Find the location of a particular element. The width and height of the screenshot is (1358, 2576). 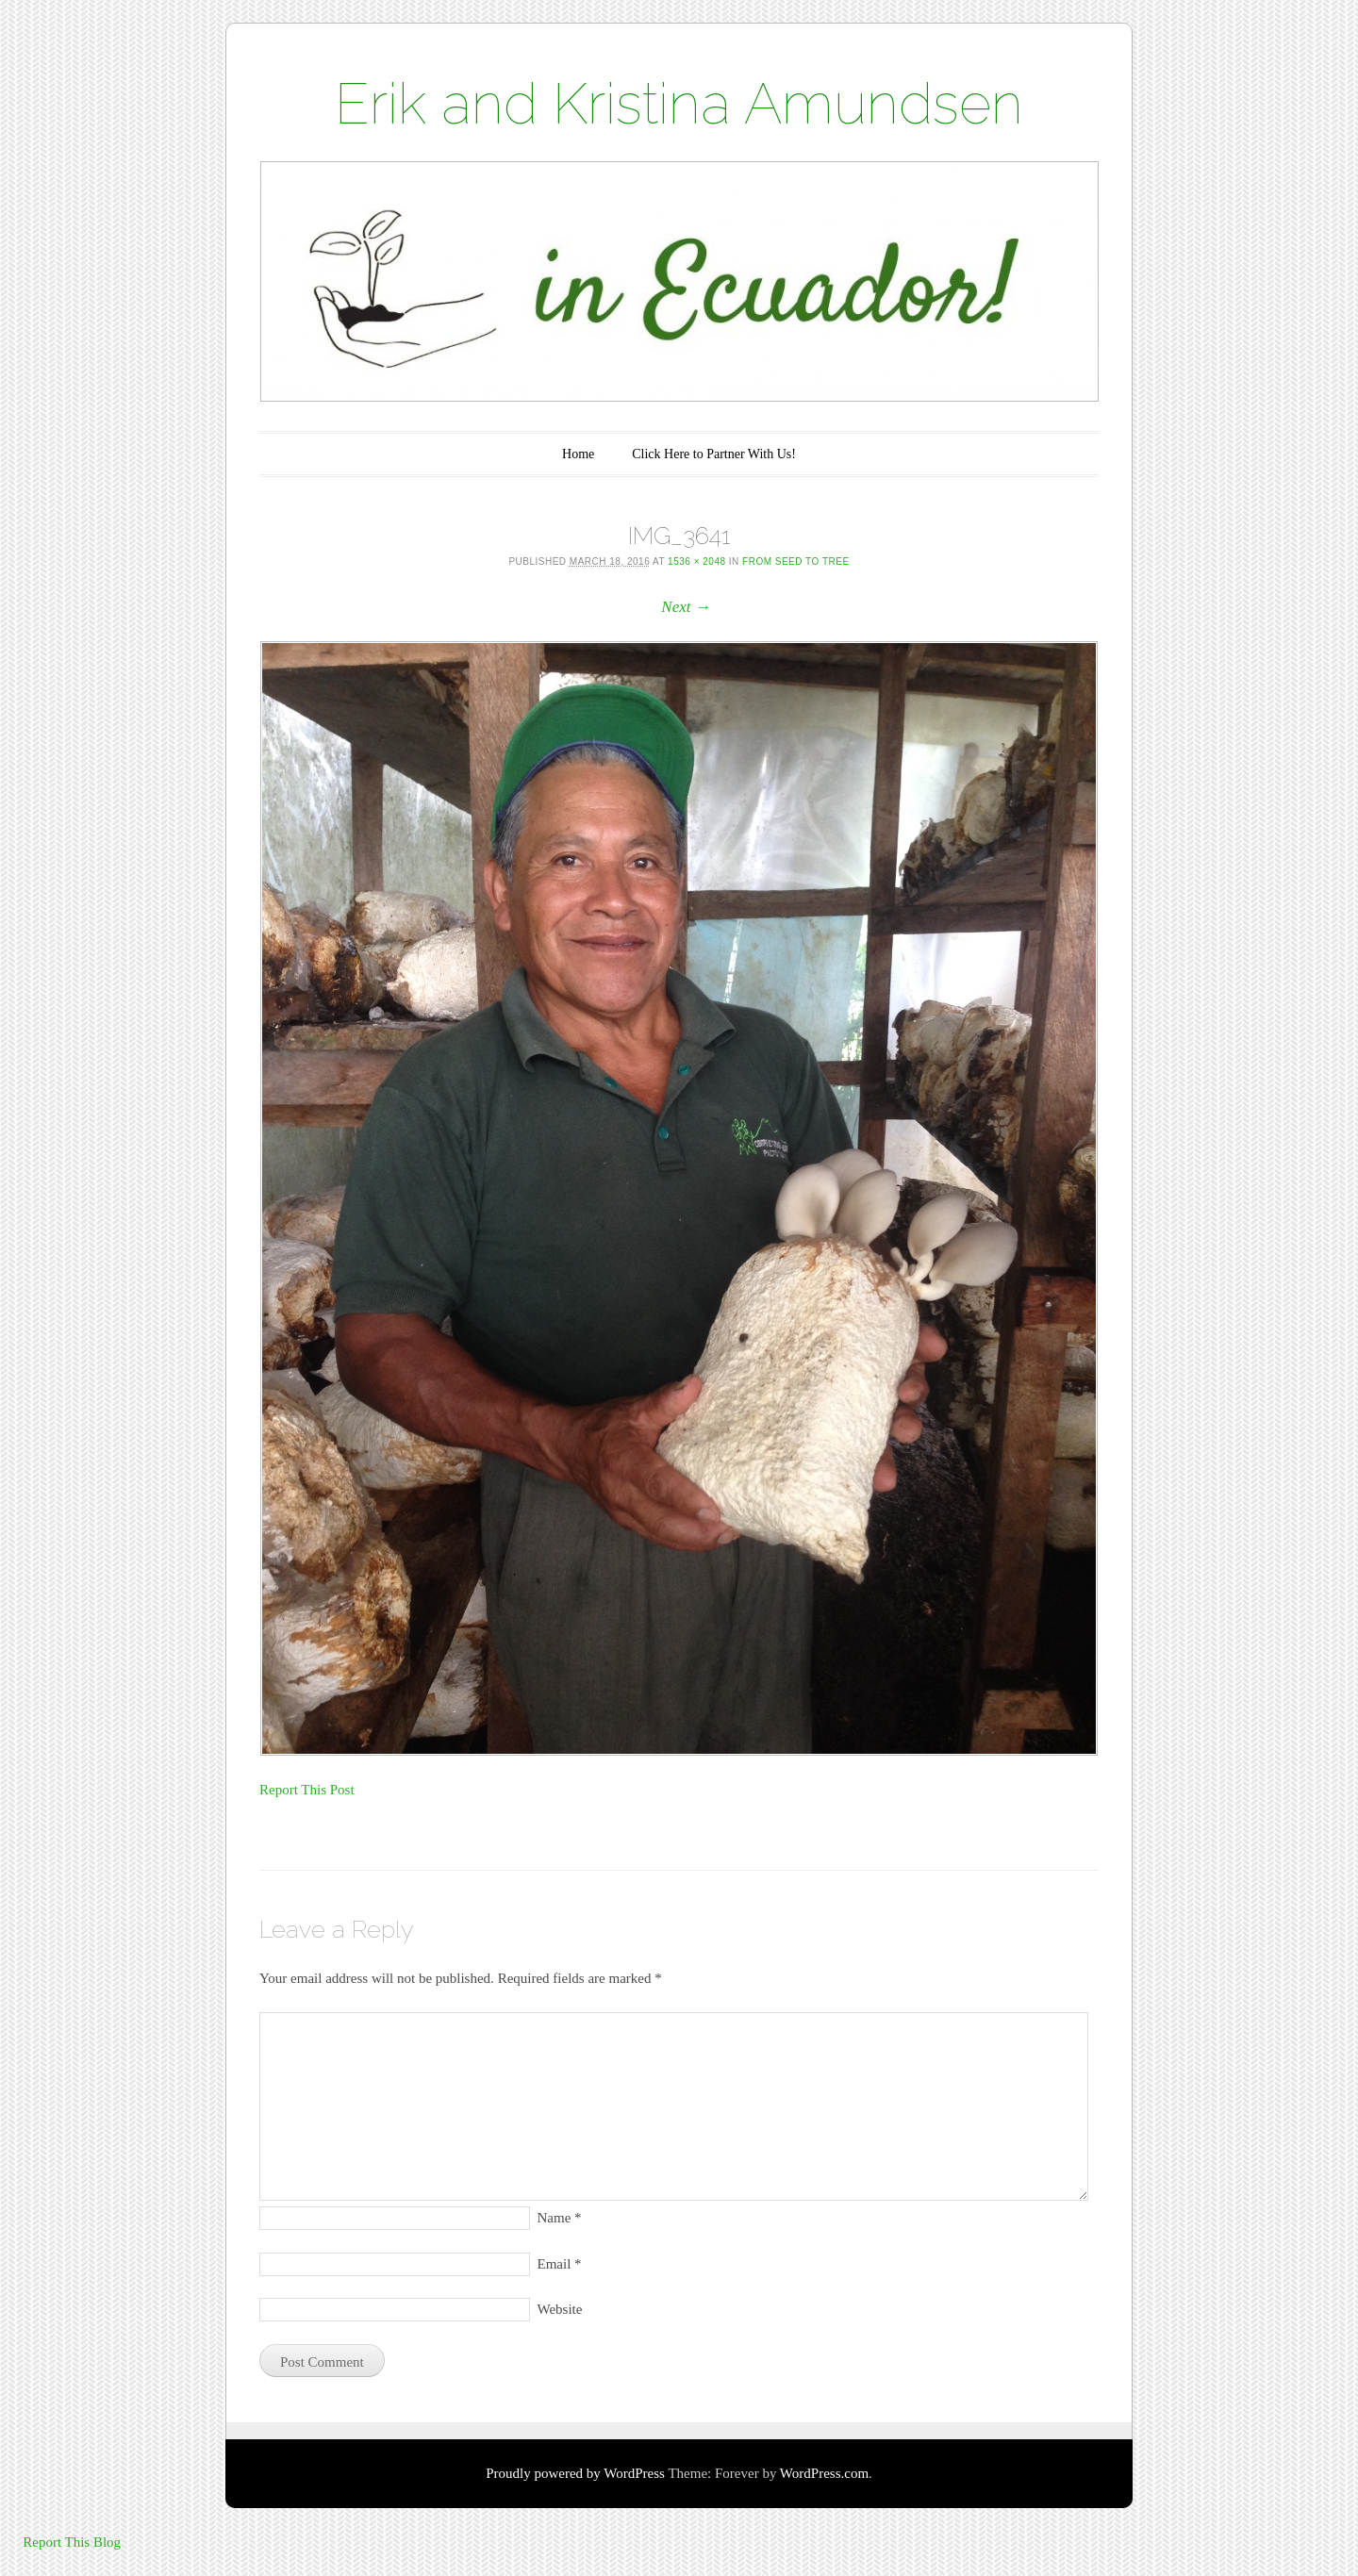

Report This Blog is located at coordinates (72, 2542).